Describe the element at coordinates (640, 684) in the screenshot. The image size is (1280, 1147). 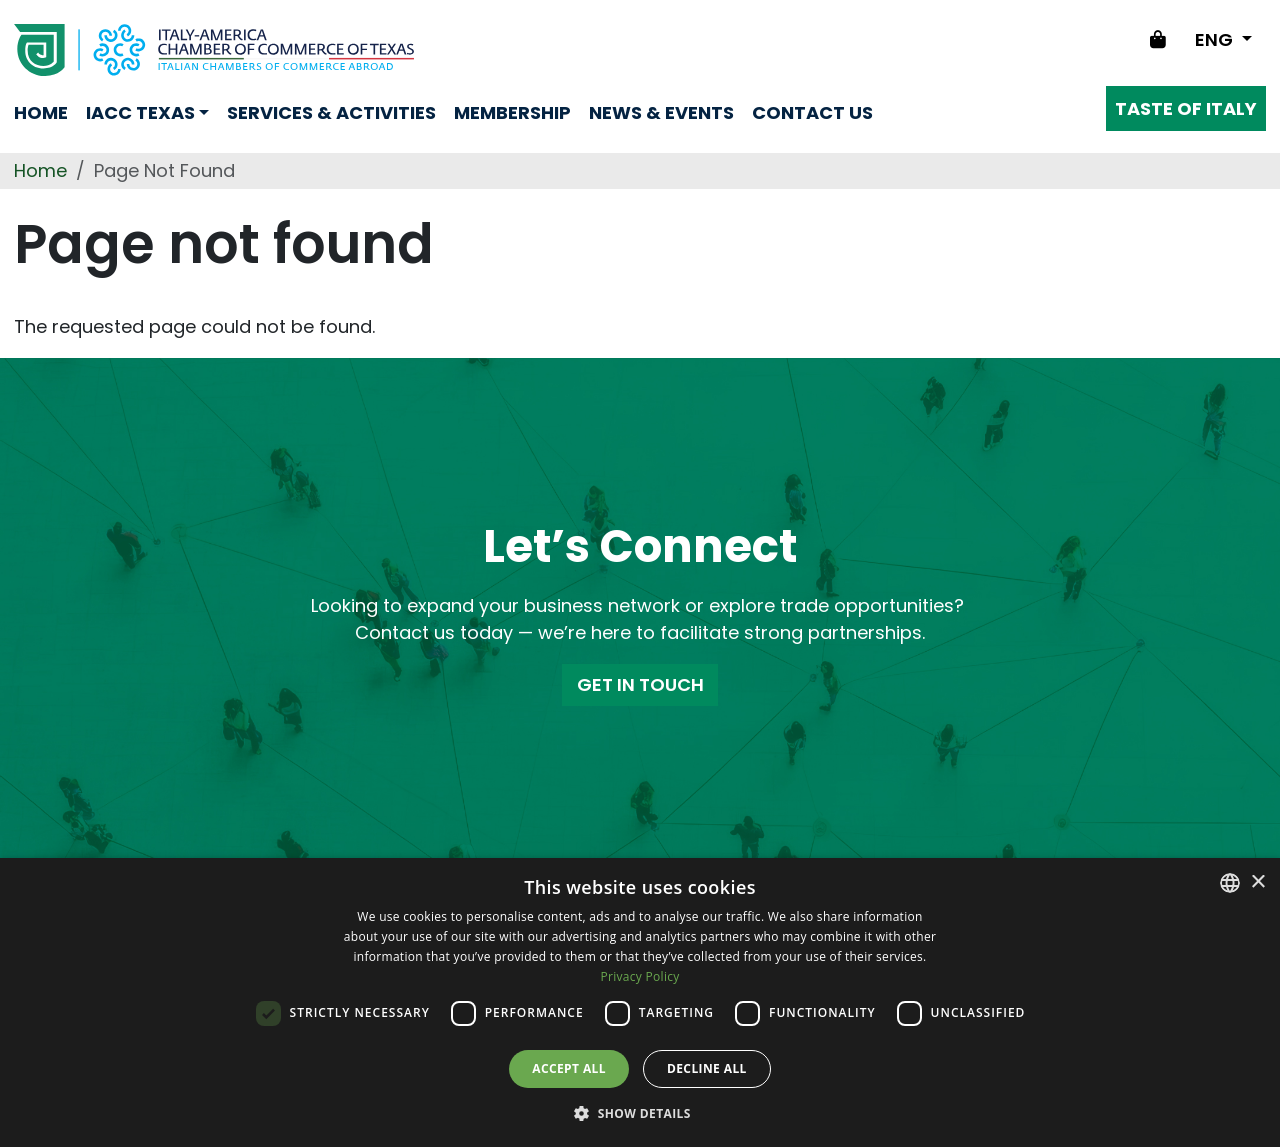
I see `GET IN TOUCH` at that location.